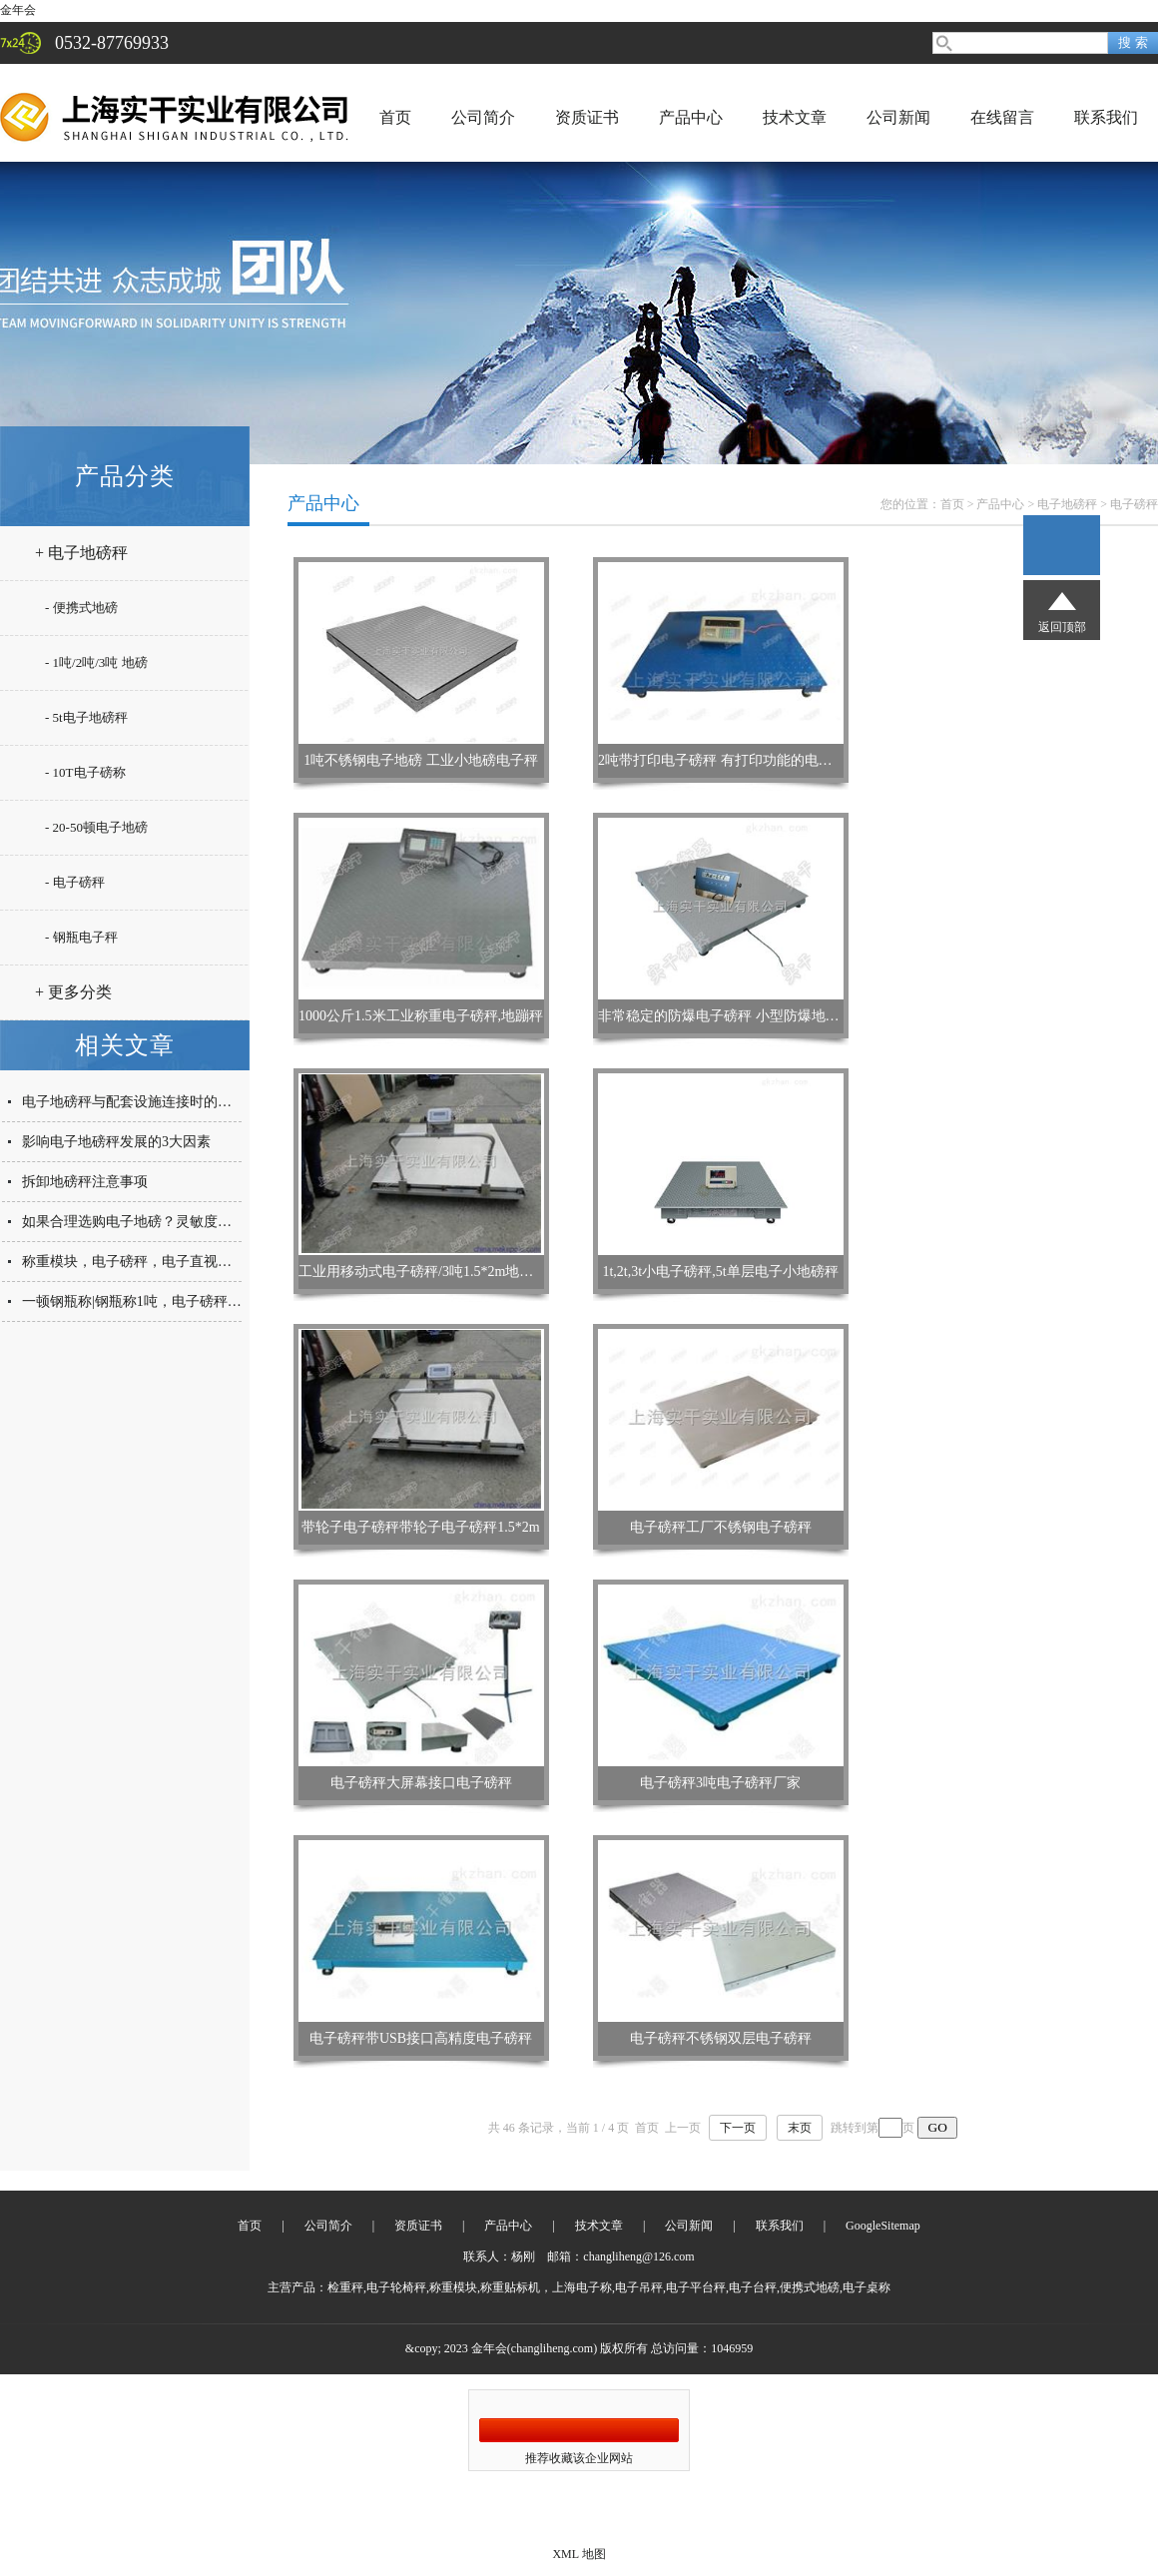 This screenshot has height=2576, width=1158. Describe the element at coordinates (721, 2038) in the screenshot. I see `电子磅秤不锈钢双层电子磅秤` at that location.